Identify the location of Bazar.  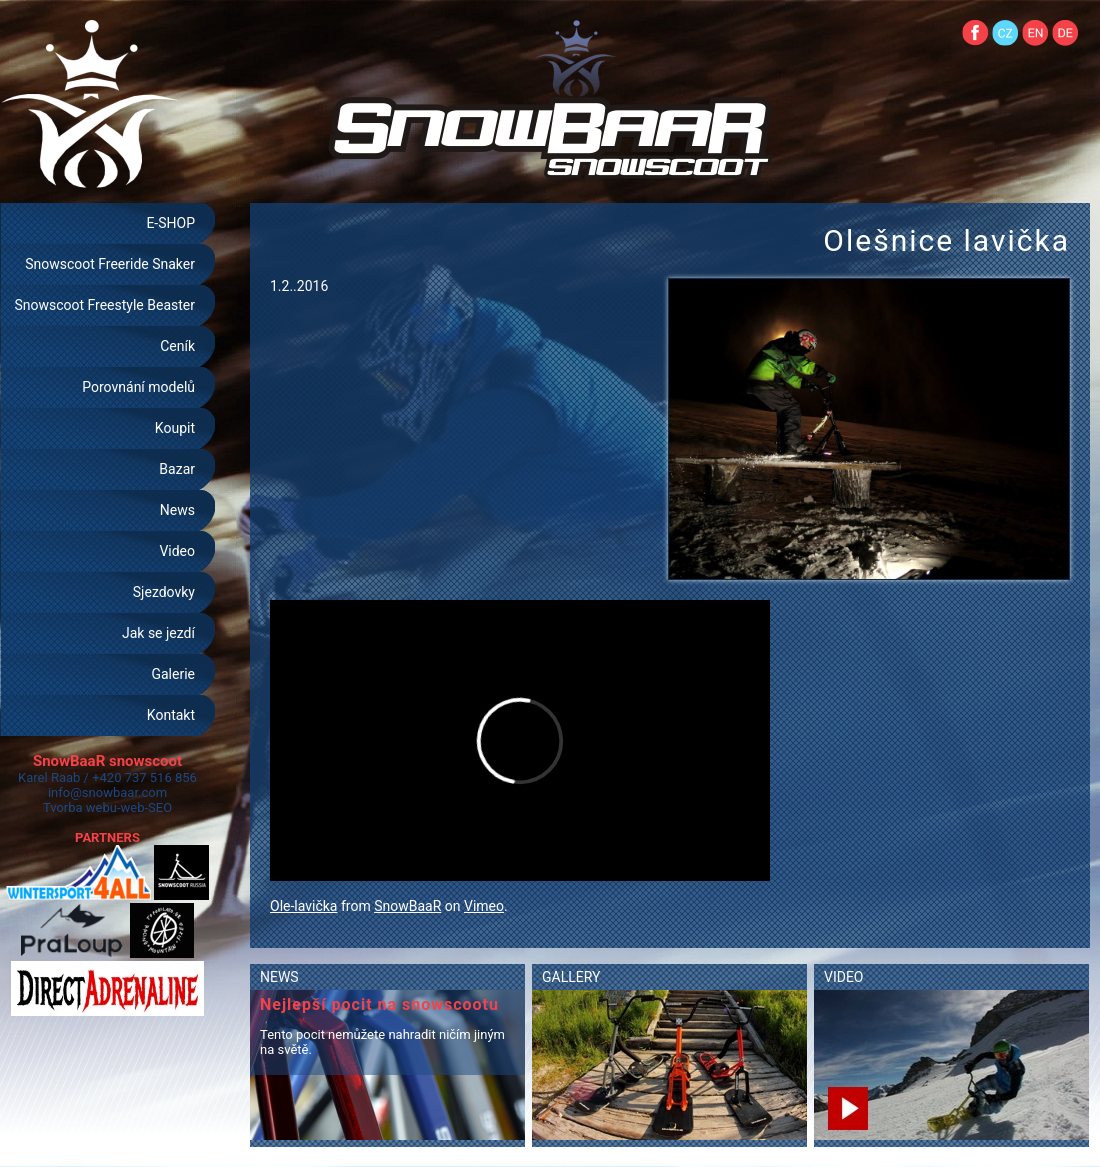
(177, 469).